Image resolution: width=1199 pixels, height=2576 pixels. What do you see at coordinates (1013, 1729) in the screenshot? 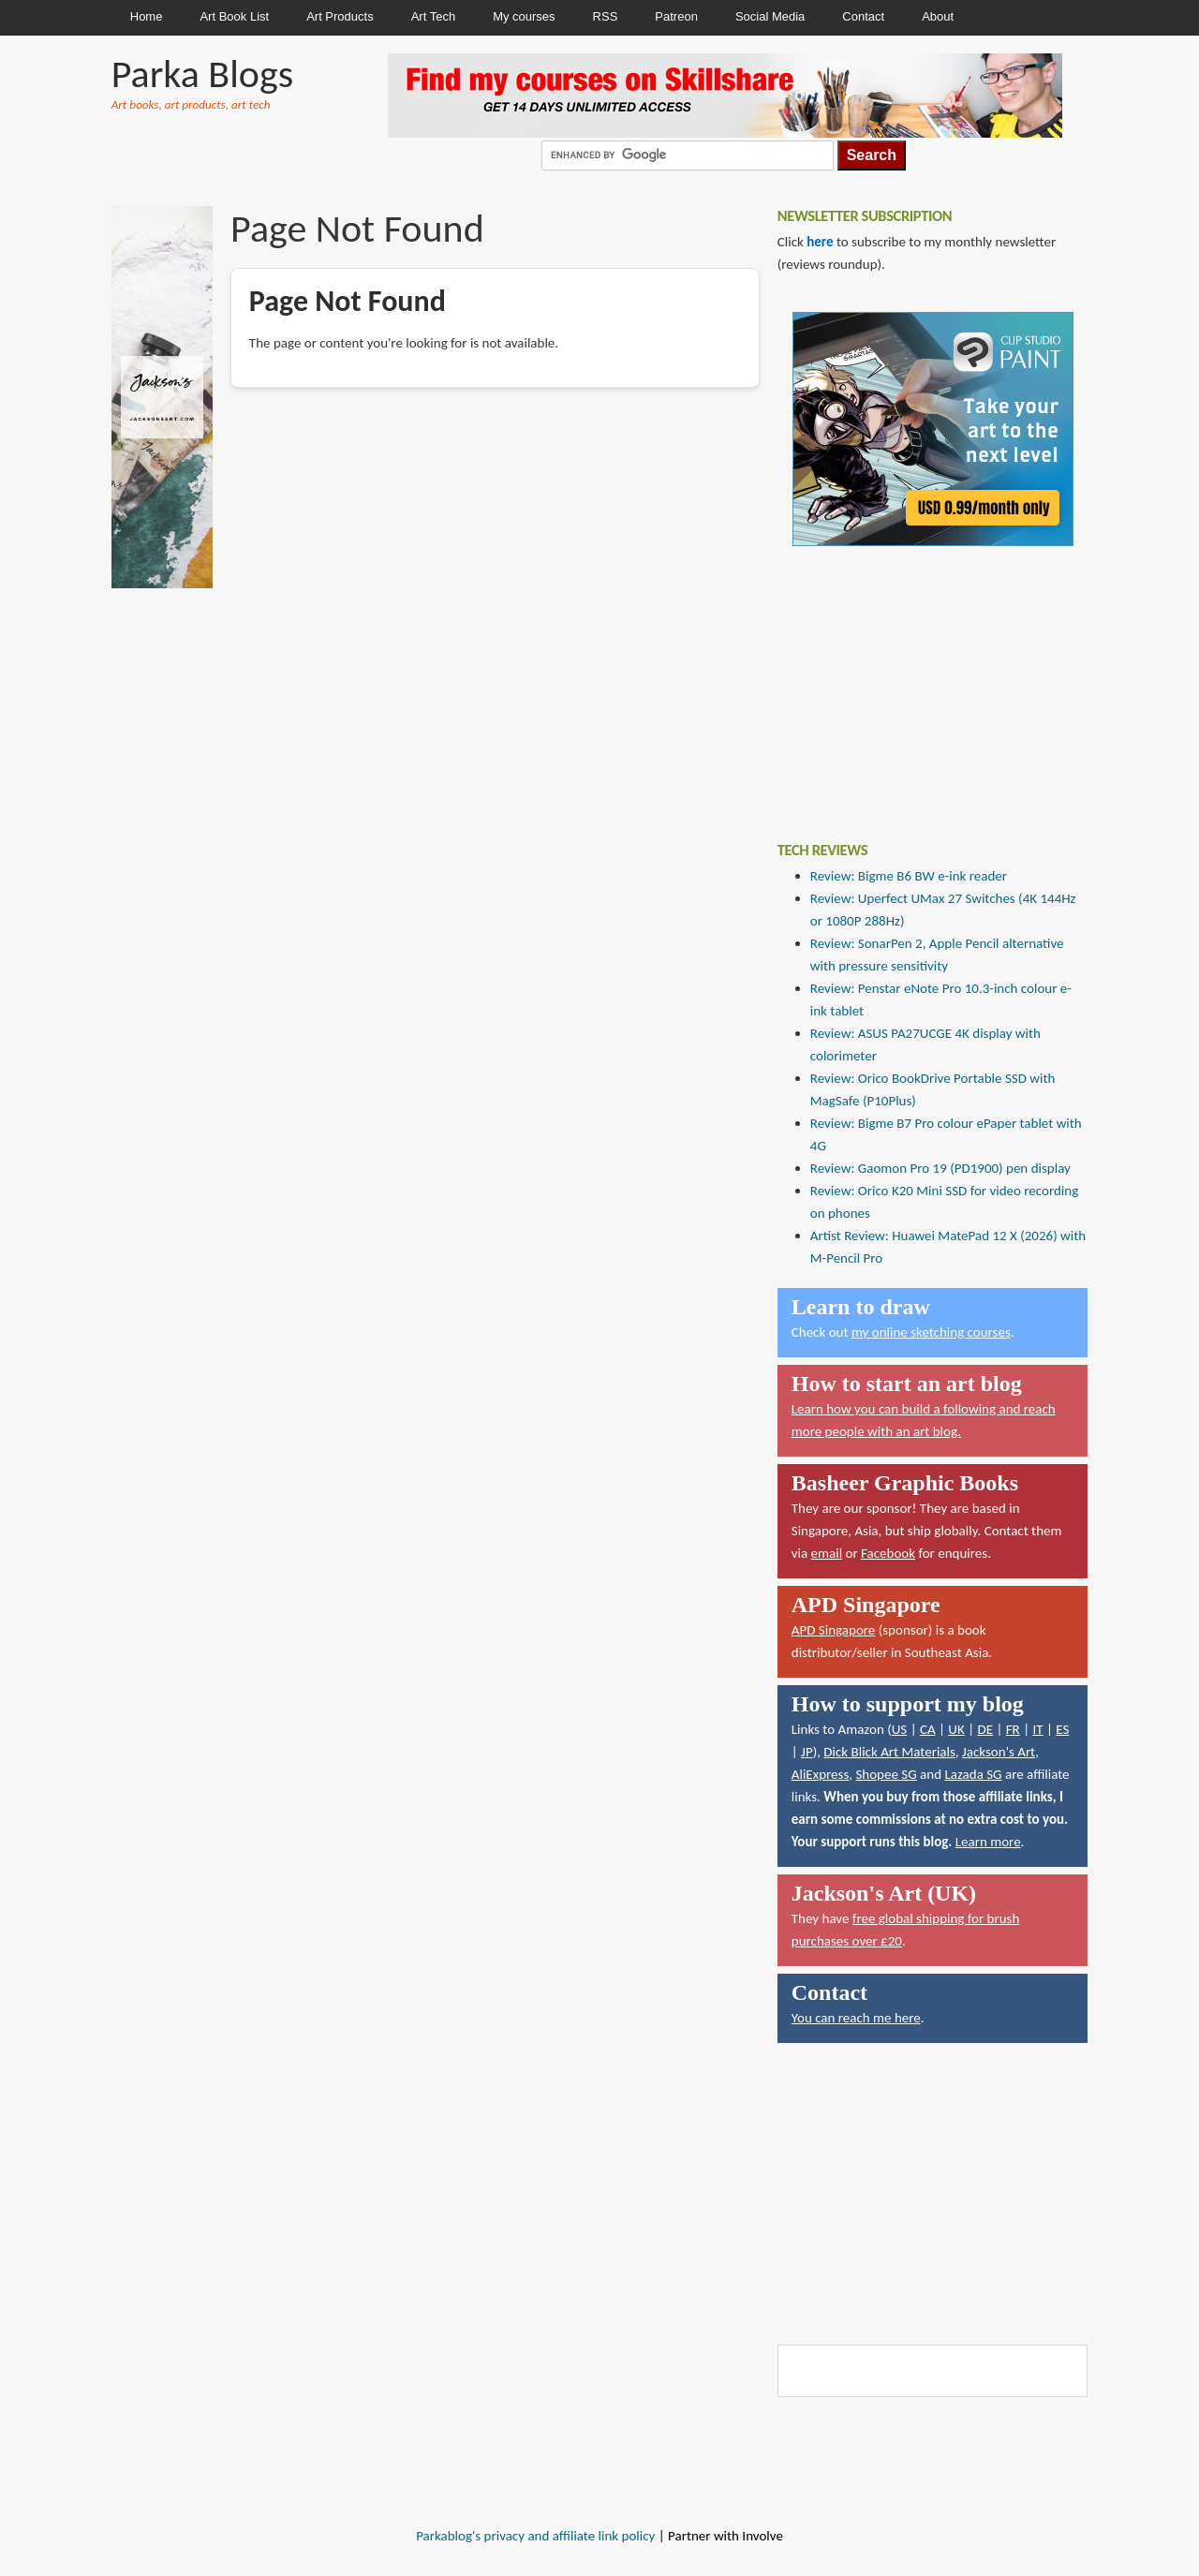
I see `FR` at bounding box center [1013, 1729].